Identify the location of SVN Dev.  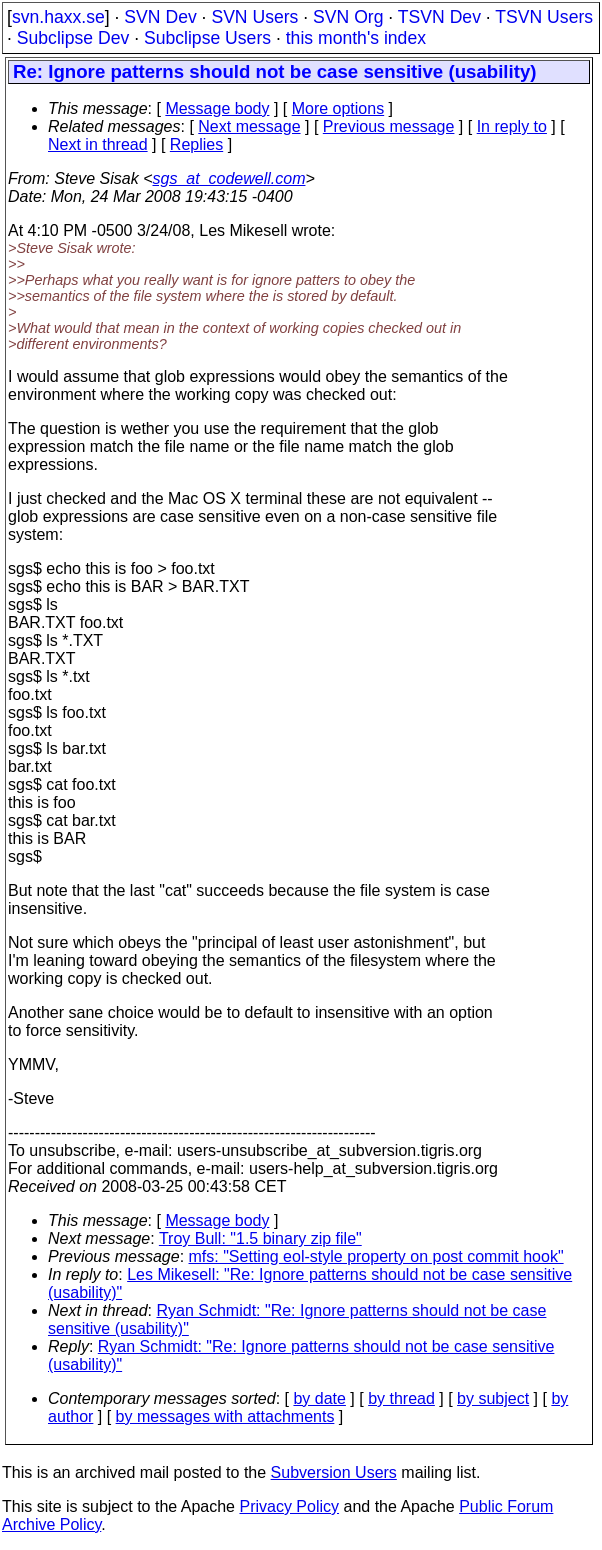
(160, 17).